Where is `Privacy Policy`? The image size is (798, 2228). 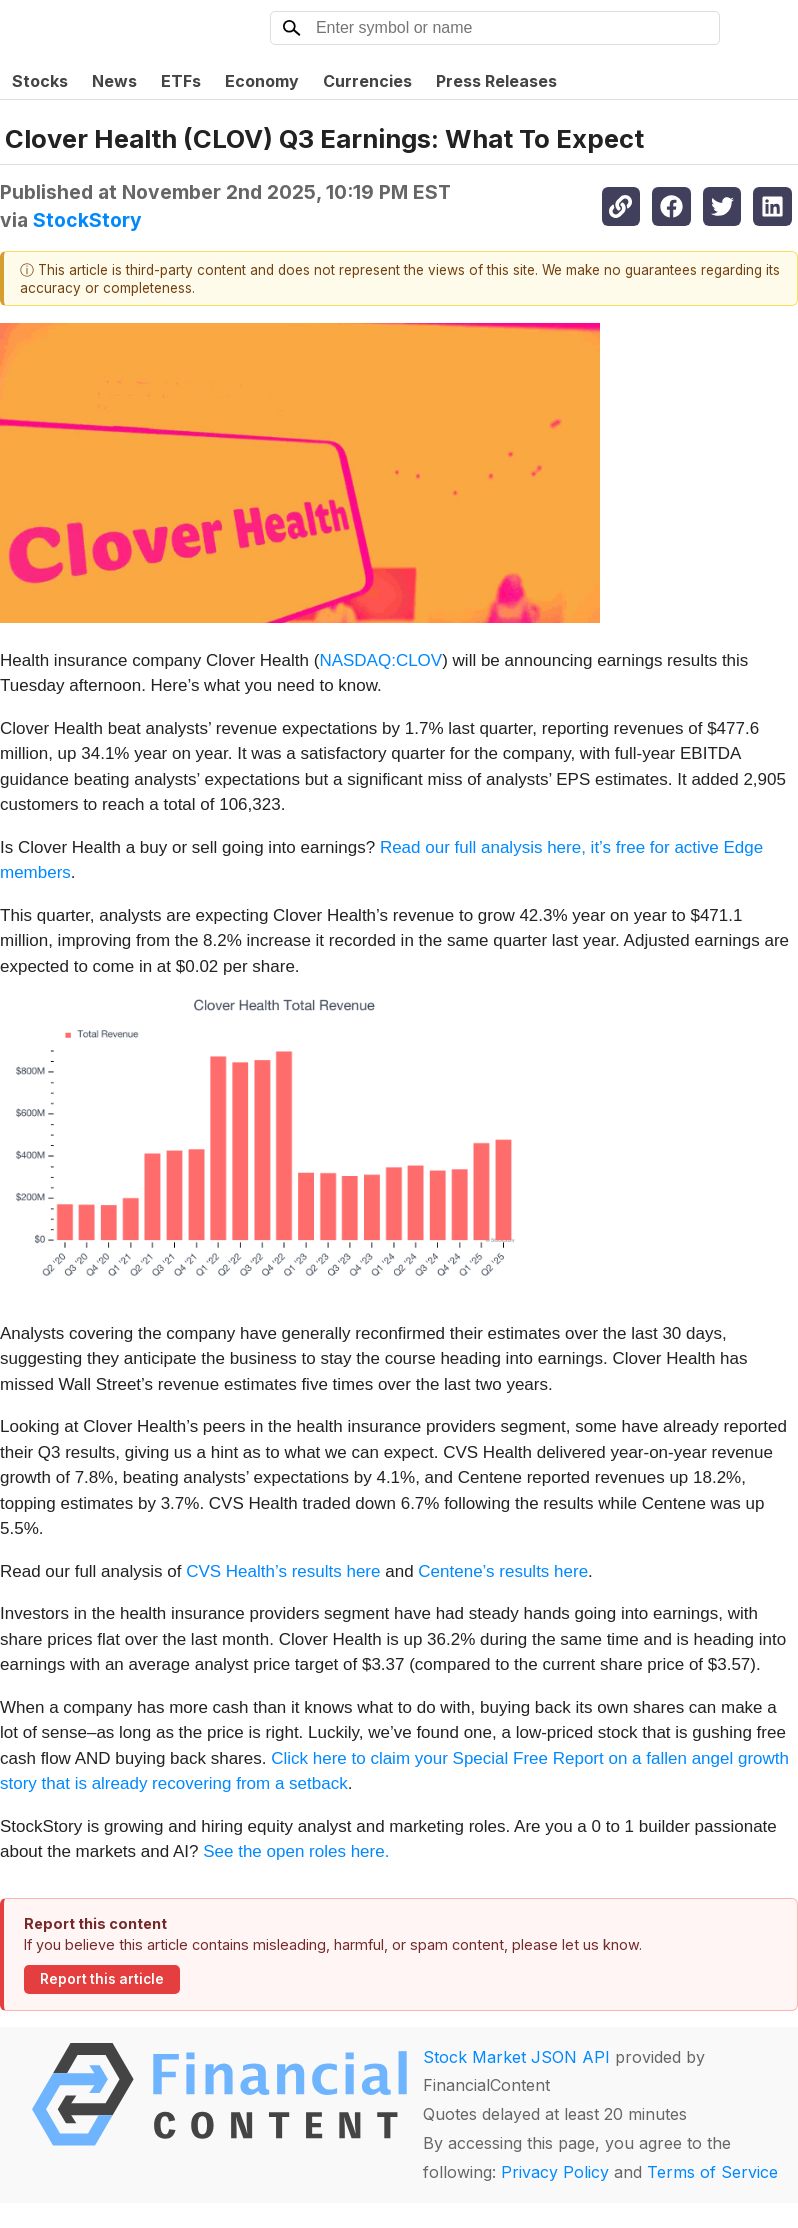
Privacy Policy is located at coordinates (555, 2172).